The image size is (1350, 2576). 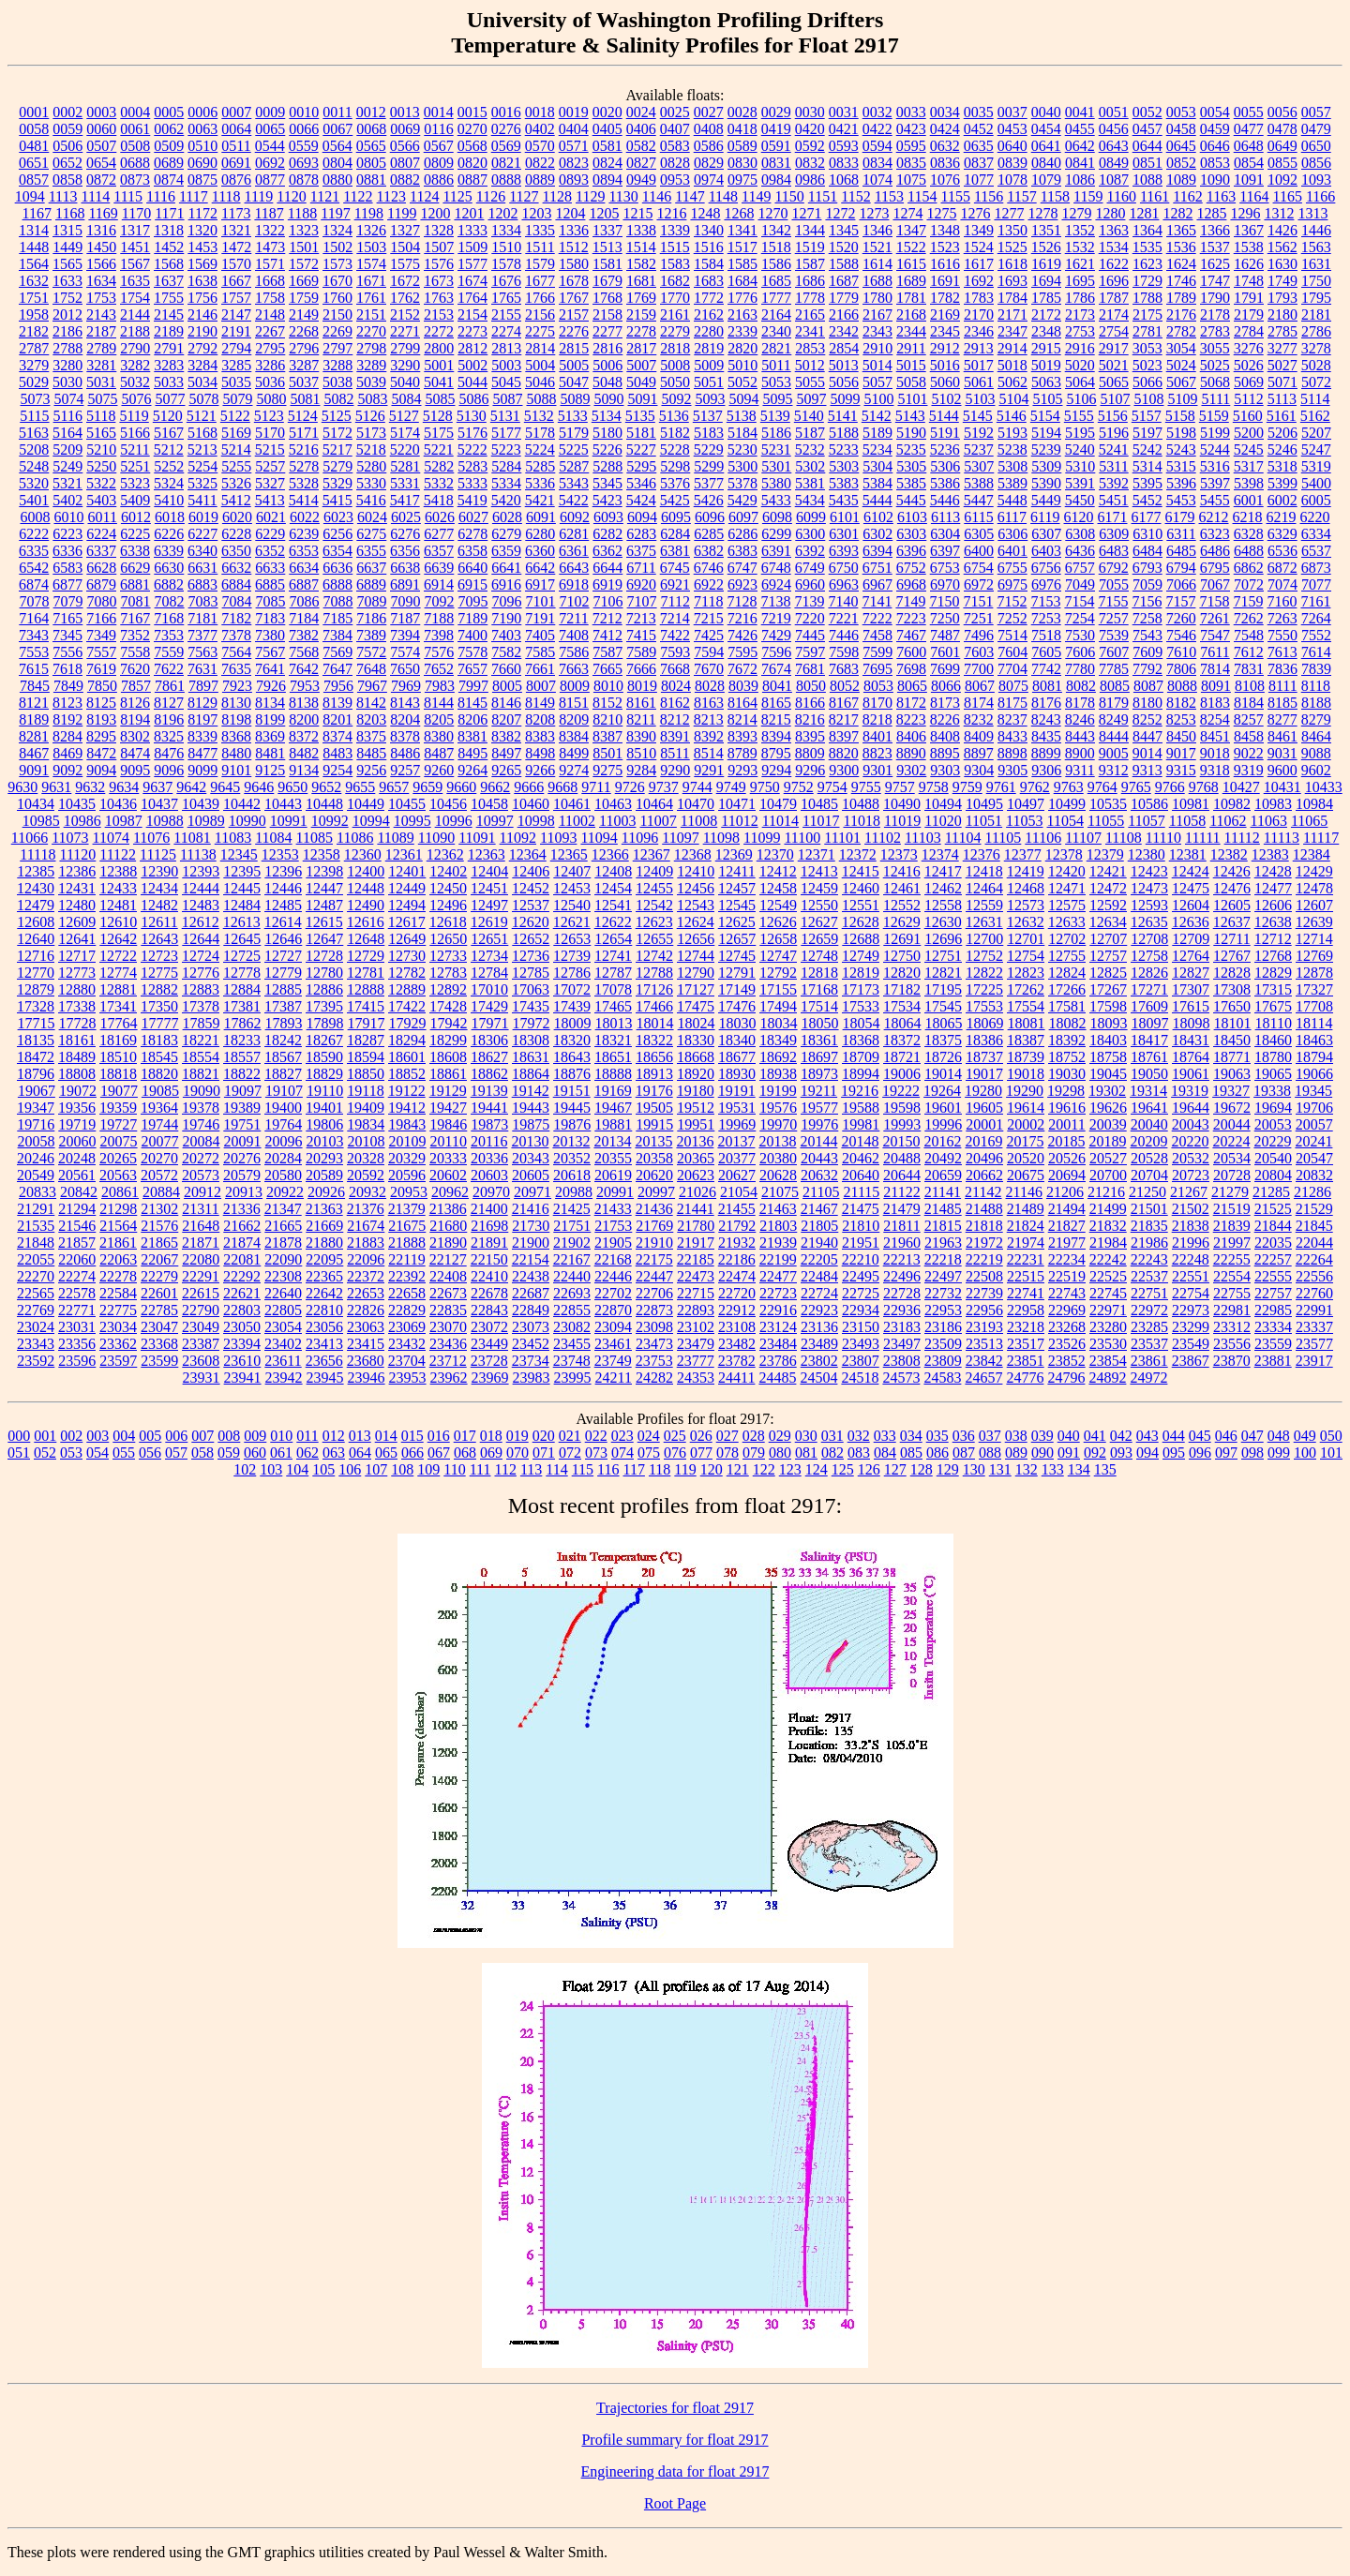 What do you see at coordinates (36, 1023) in the screenshot?
I see `17715` at bounding box center [36, 1023].